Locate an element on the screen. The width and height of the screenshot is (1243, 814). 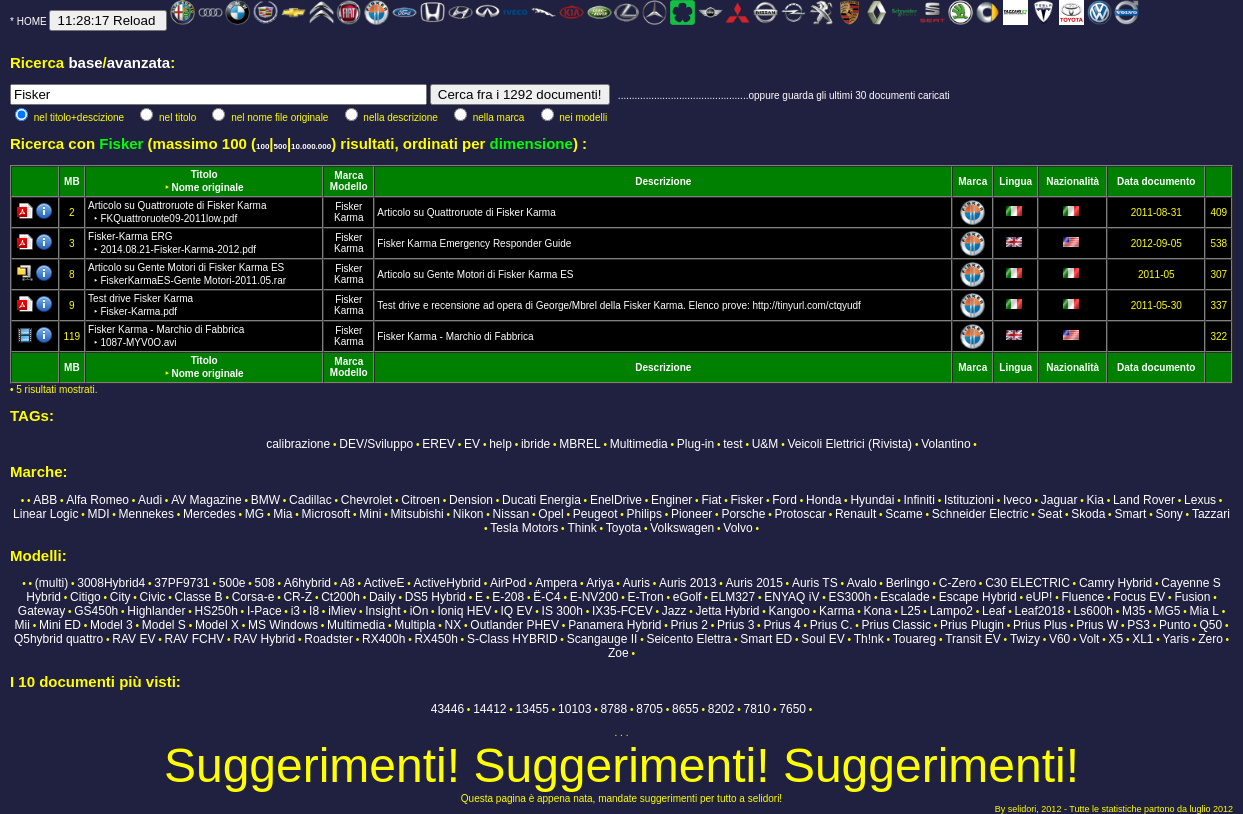
Dension is located at coordinates (471, 500).